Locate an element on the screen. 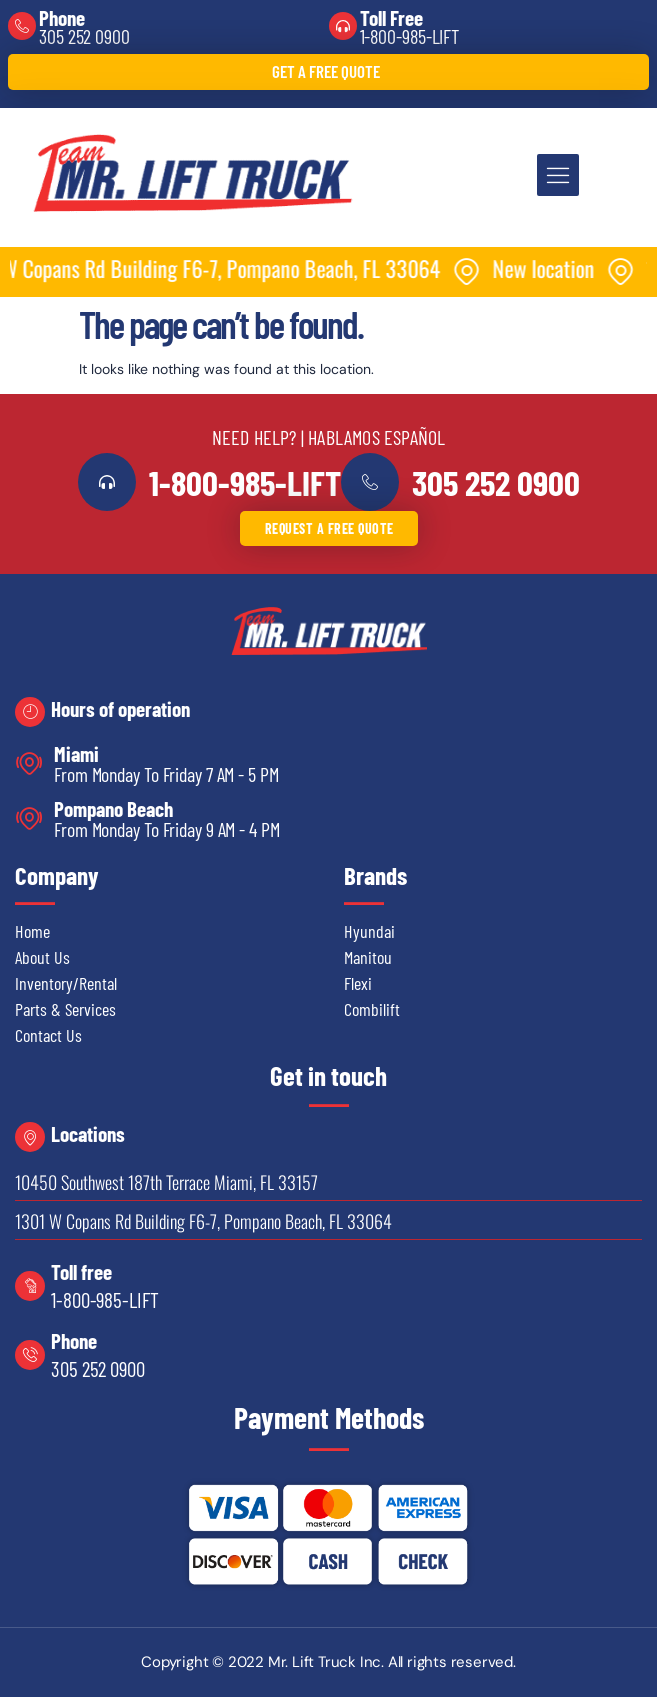 This screenshot has height=1697, width=657. Contact Us is located at coordinates (48, 1035).